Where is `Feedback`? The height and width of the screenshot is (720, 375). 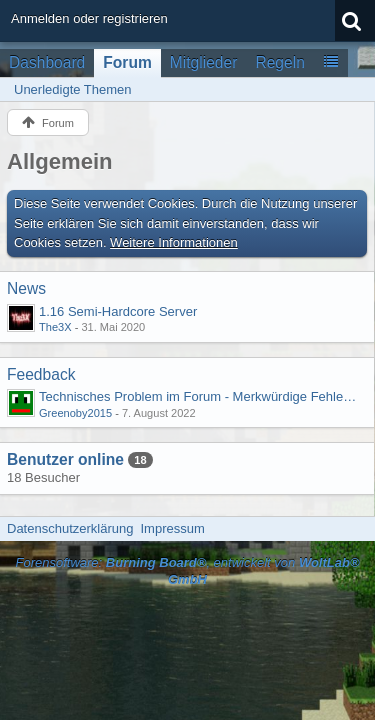 Feedback is located at coordinates (41, 374).